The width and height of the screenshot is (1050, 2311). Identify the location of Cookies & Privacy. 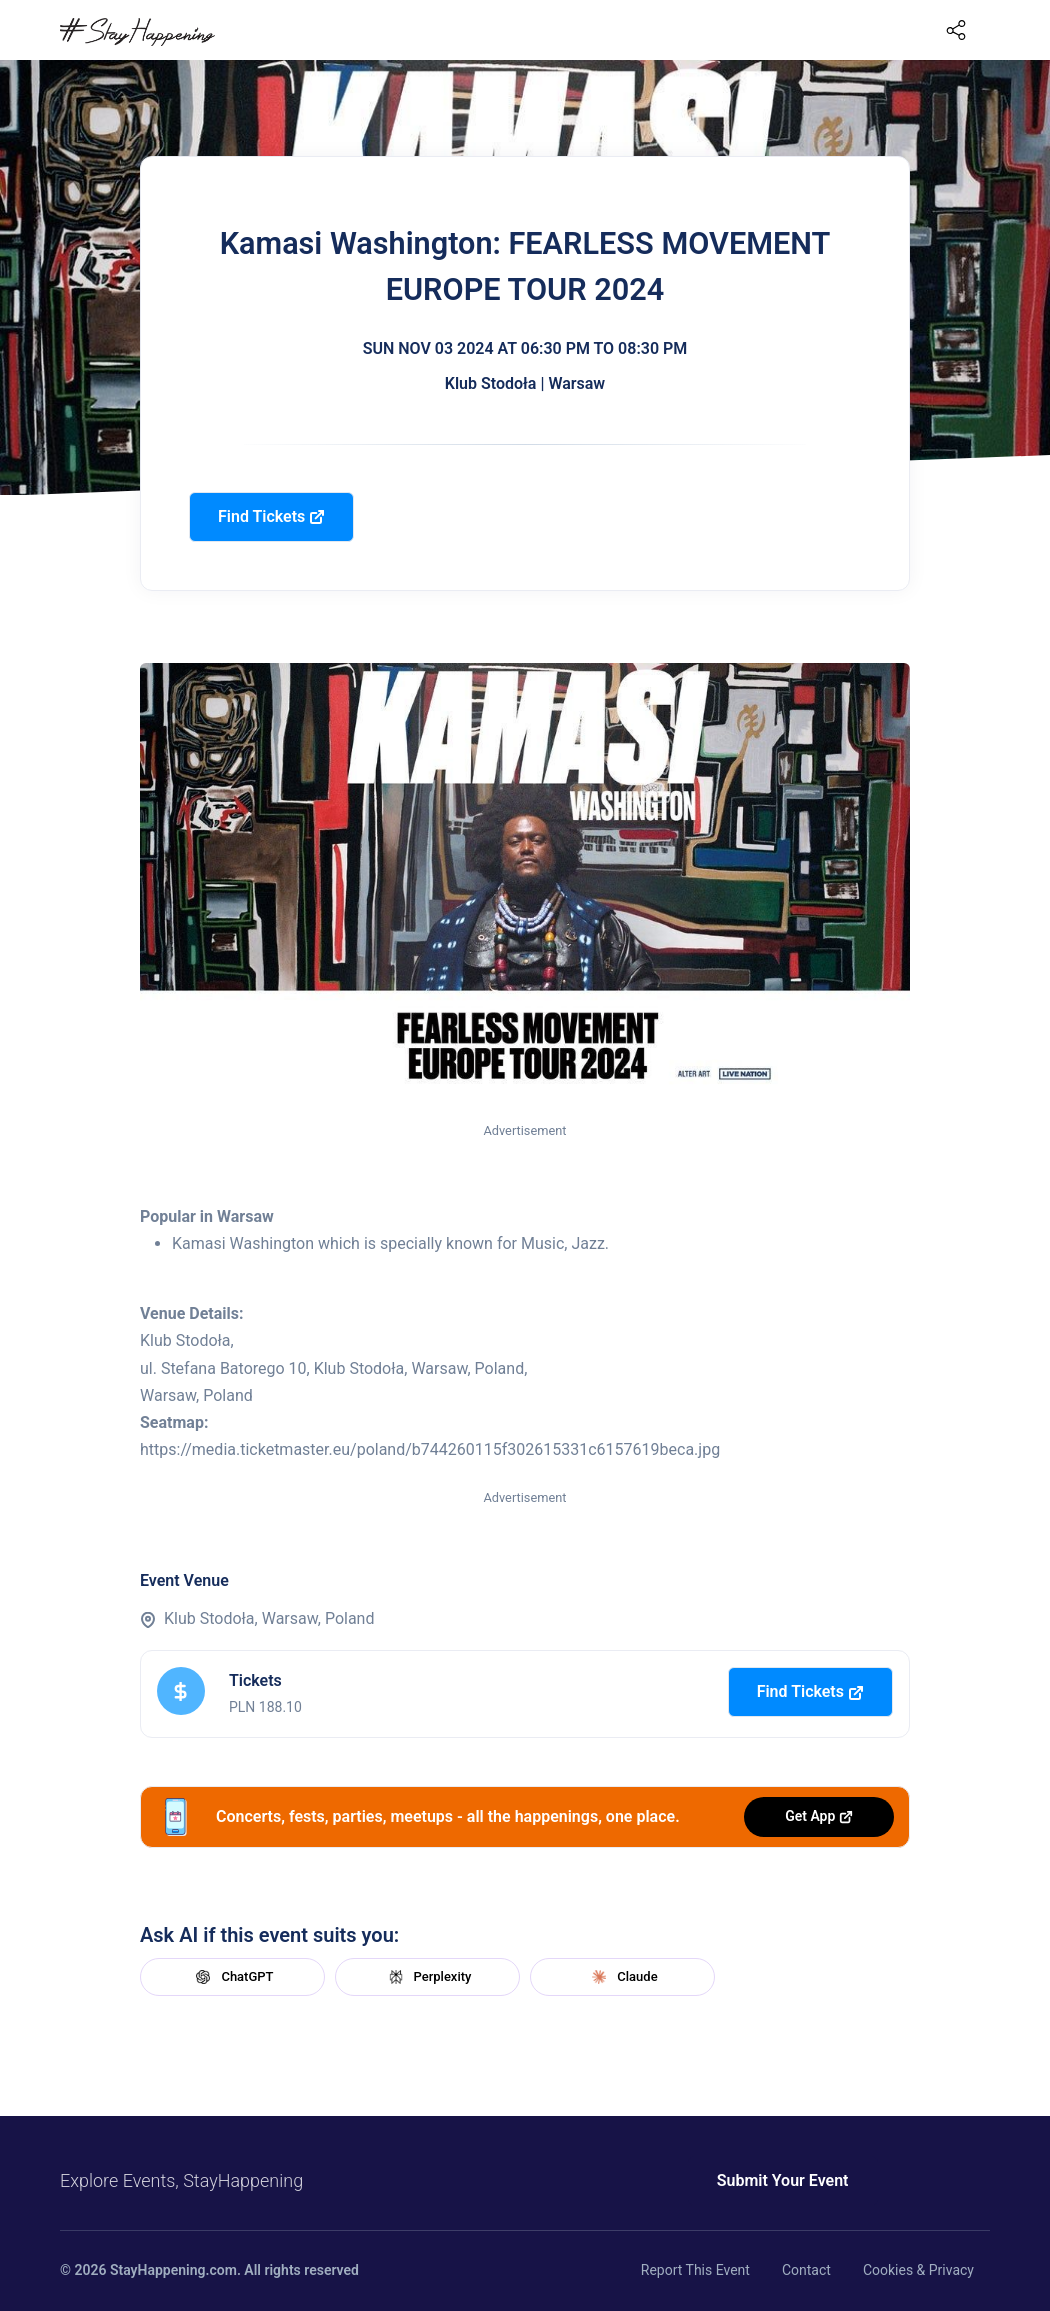
(918, 2270).